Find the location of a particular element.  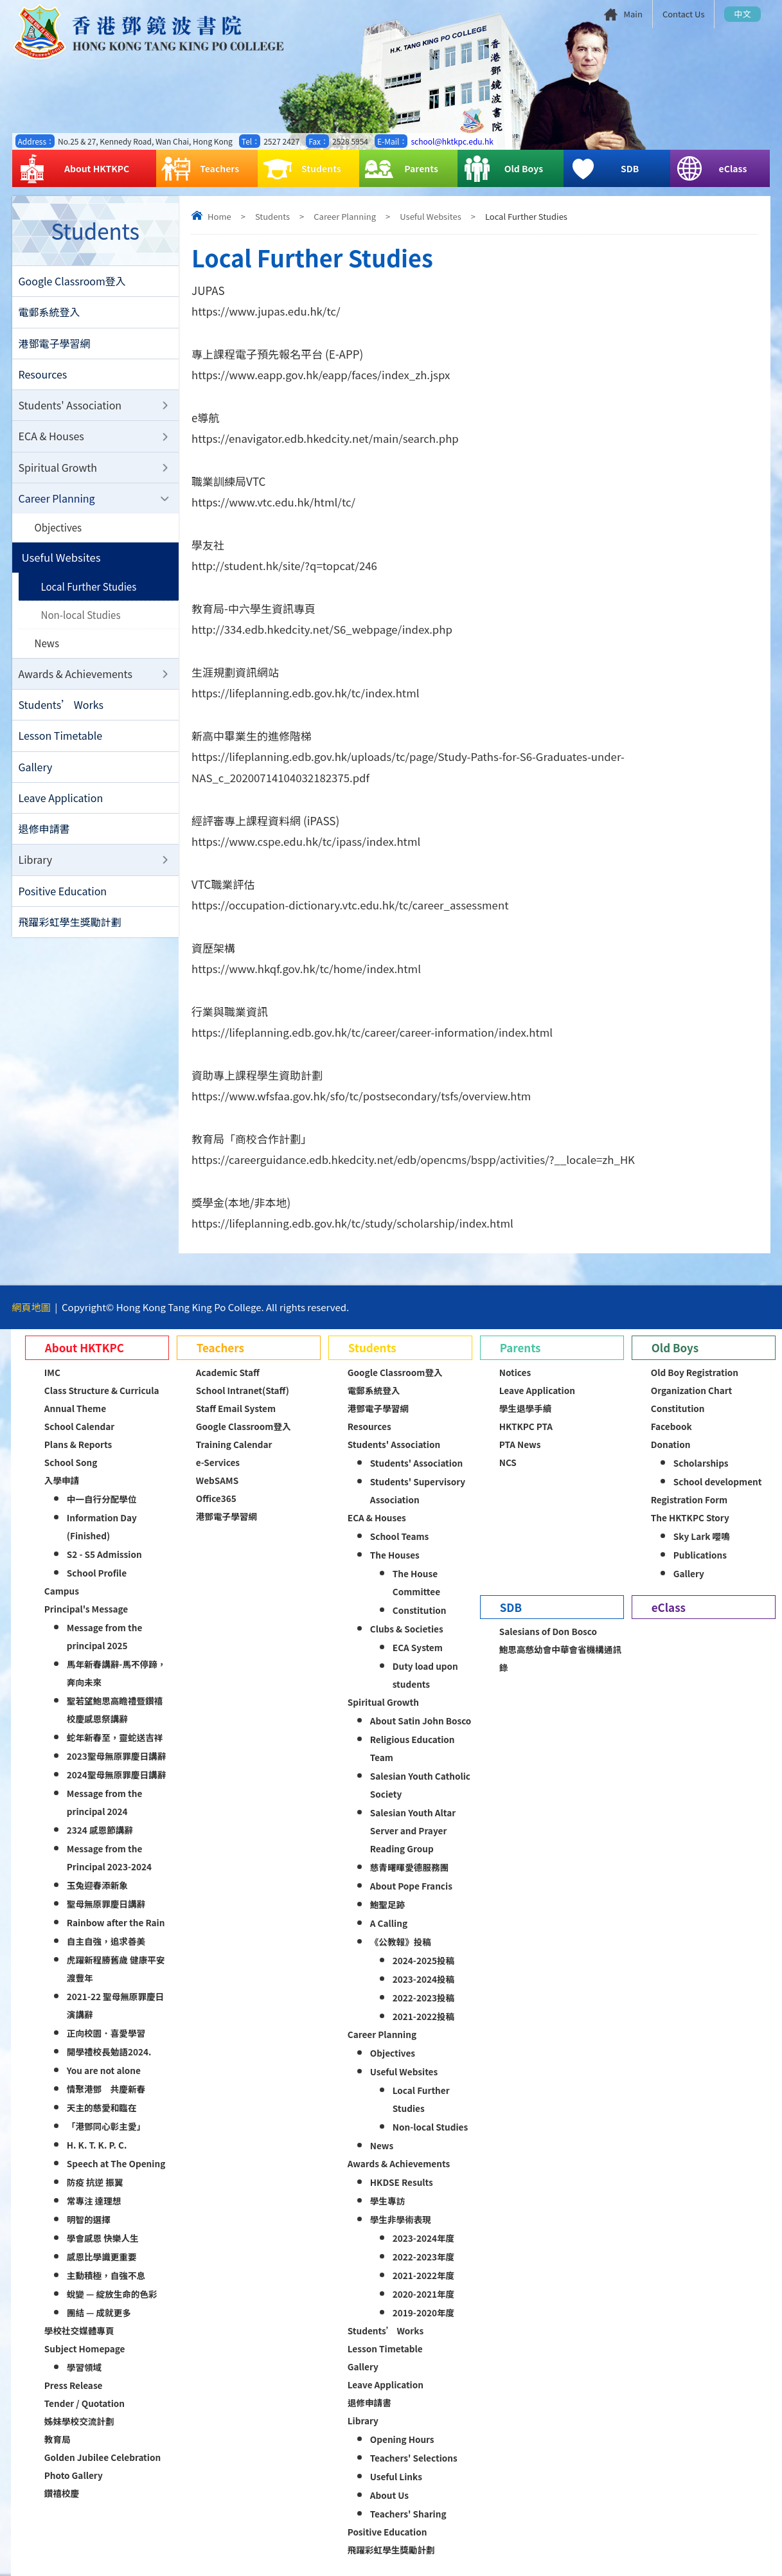

PTA News is located at coordinates (520, 1444).